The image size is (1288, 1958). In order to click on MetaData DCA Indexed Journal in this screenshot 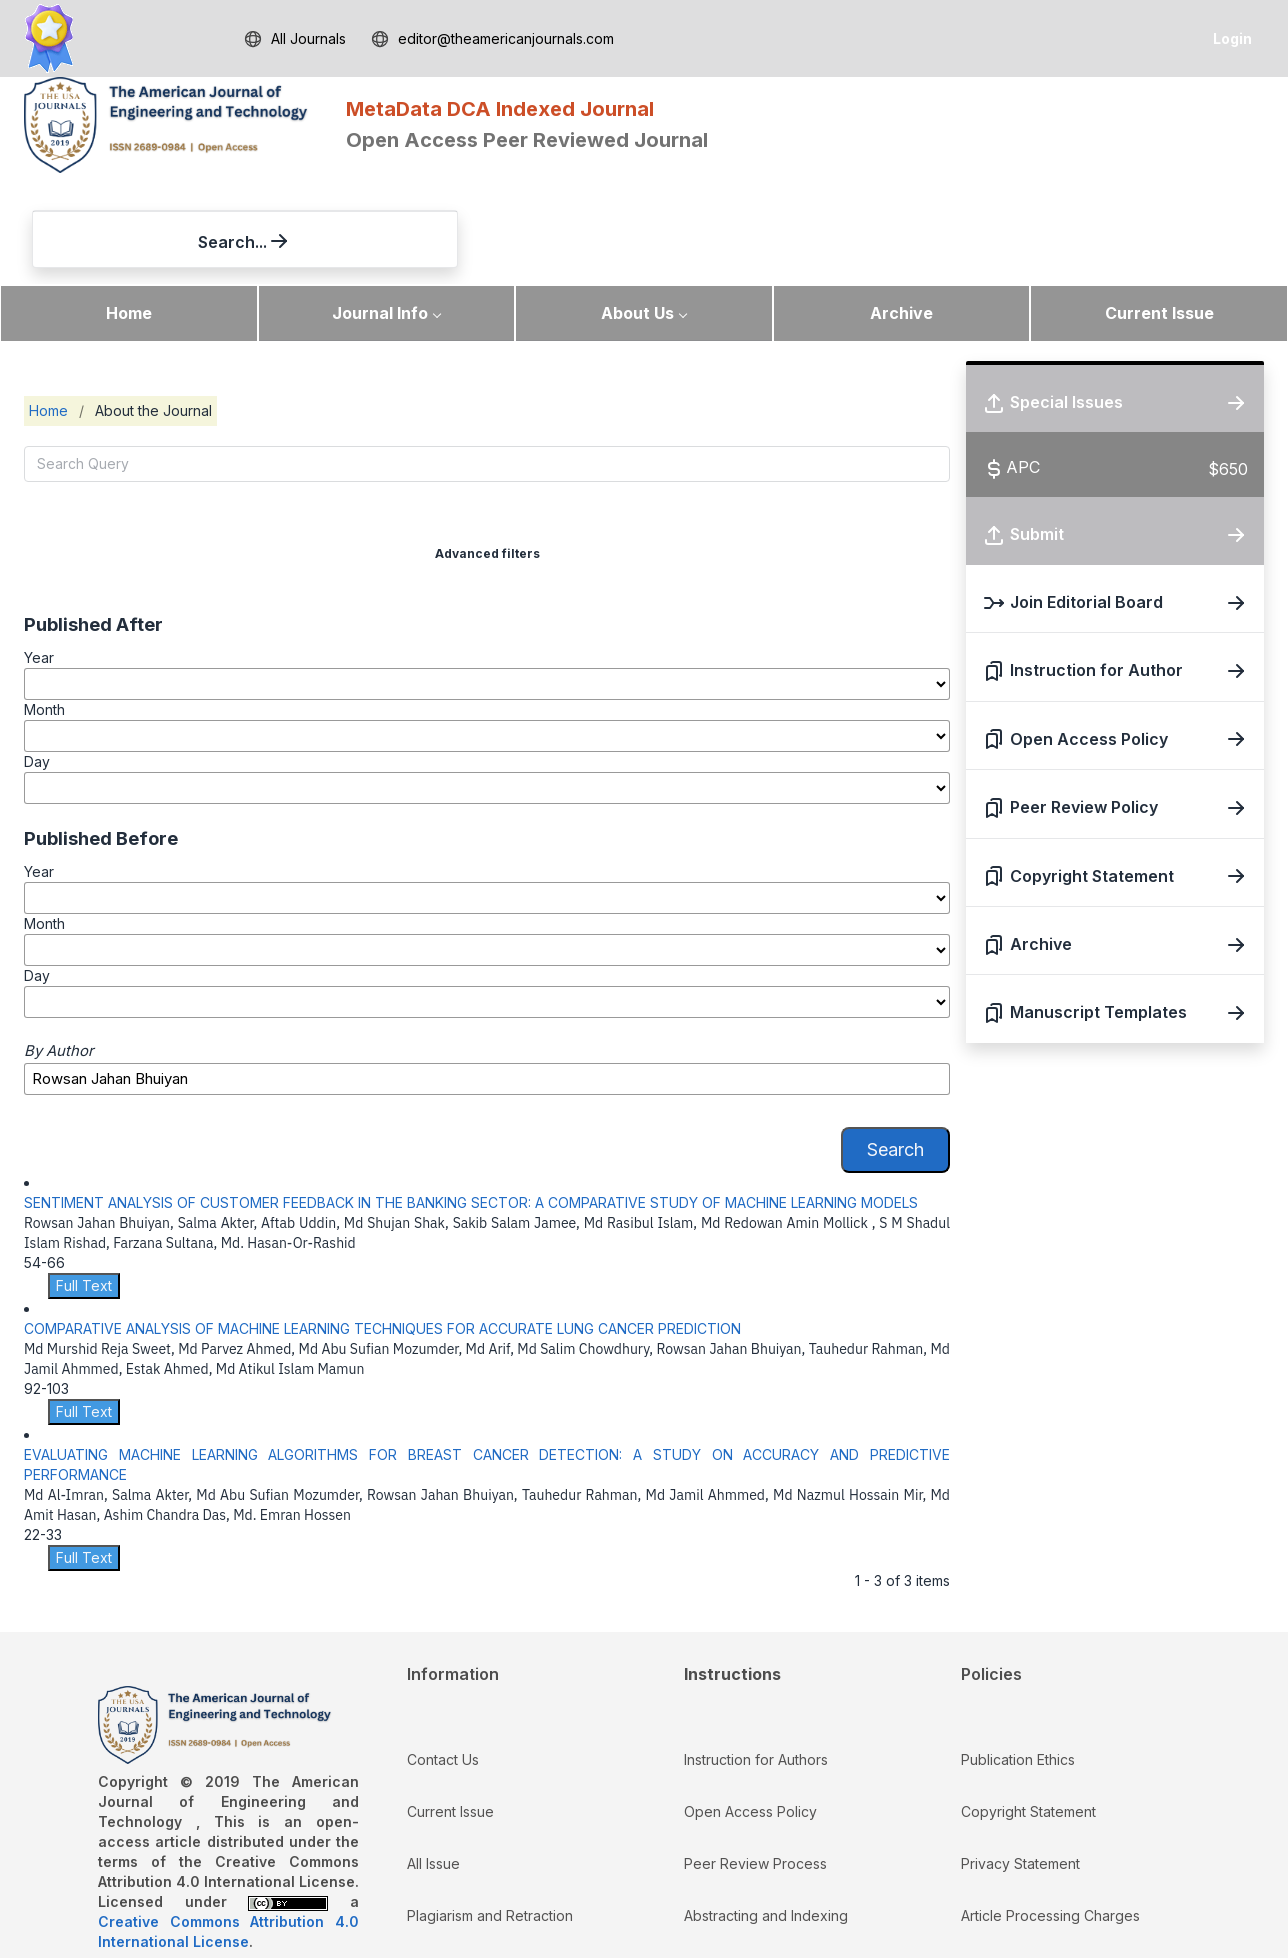, I will do `click(500, 109)`.